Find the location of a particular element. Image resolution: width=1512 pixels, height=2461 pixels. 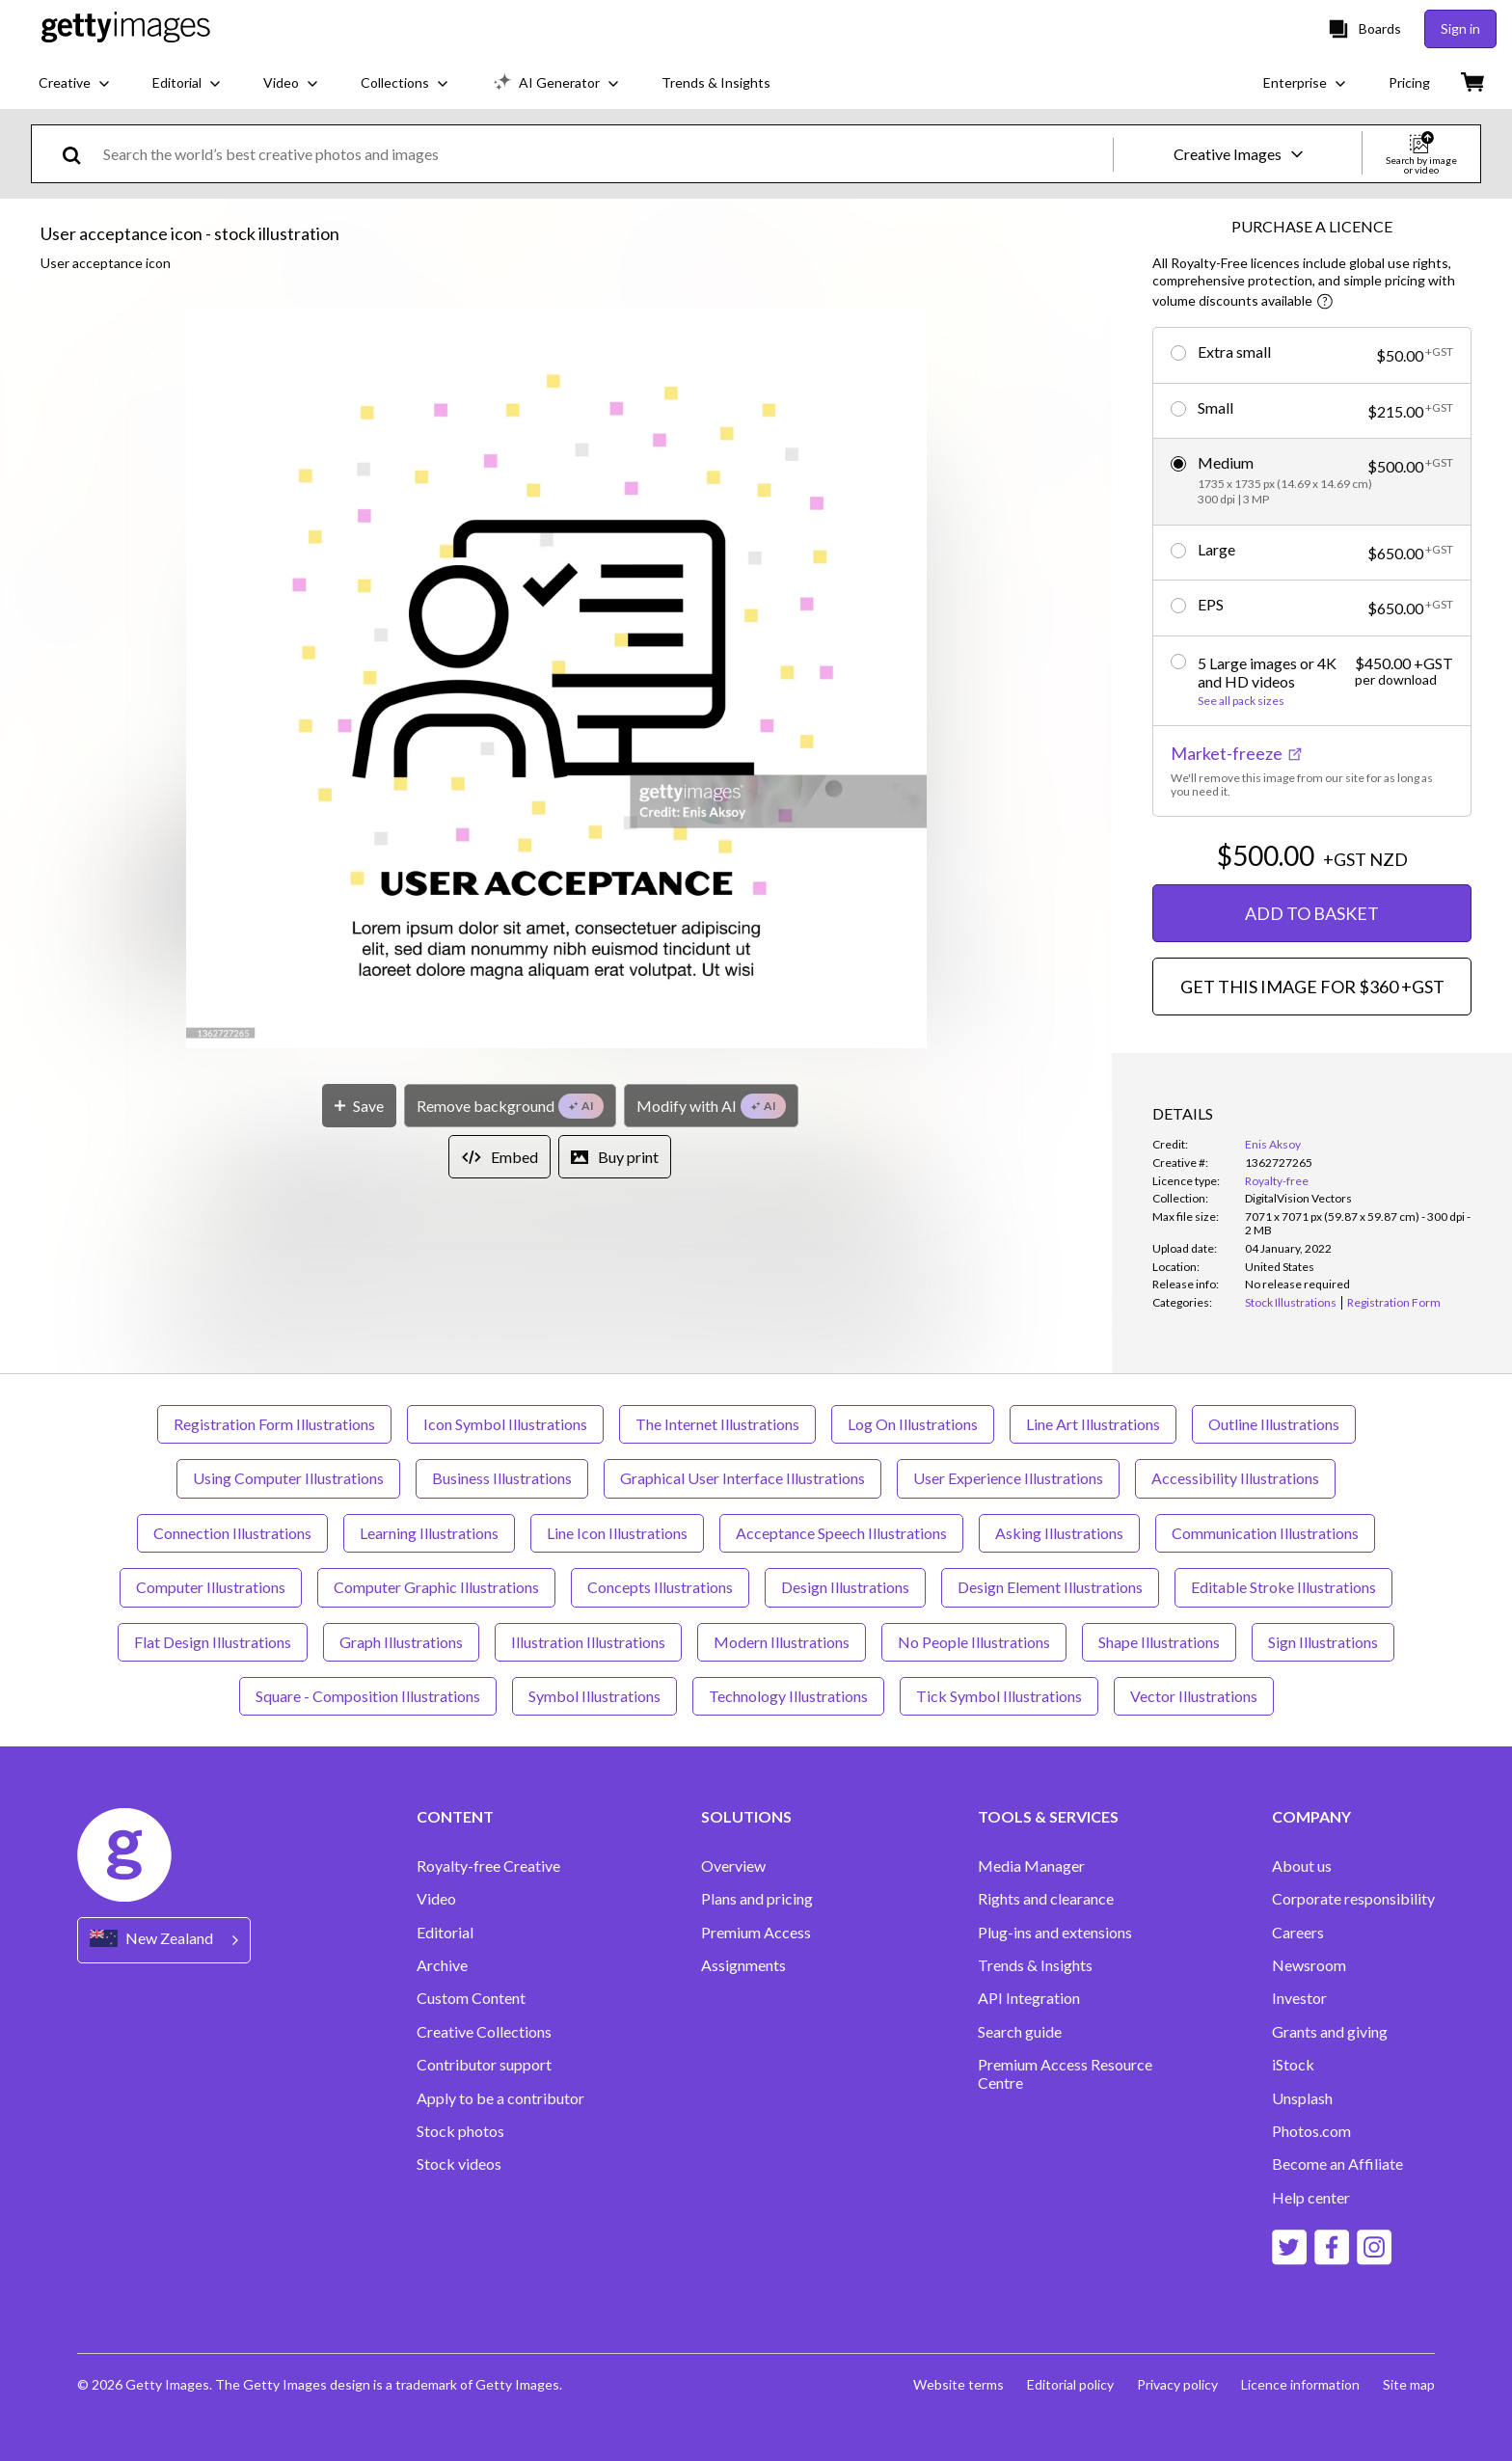

Accessibility Illustrations is located at coordinates (1235, 1478).